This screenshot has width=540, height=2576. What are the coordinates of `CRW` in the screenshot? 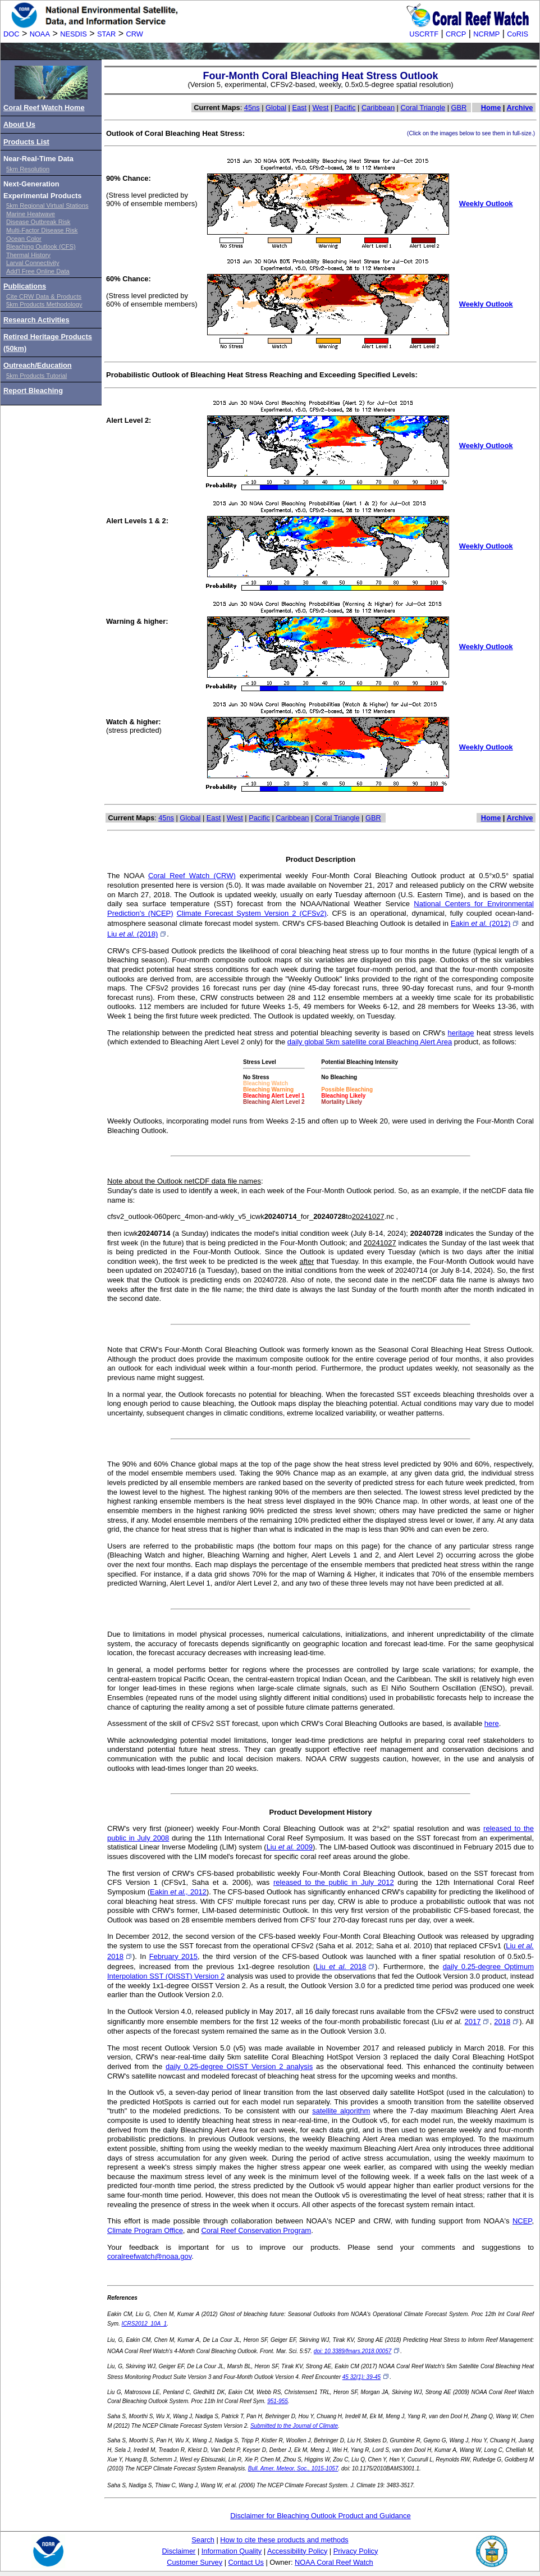 It's located at (134, 34).